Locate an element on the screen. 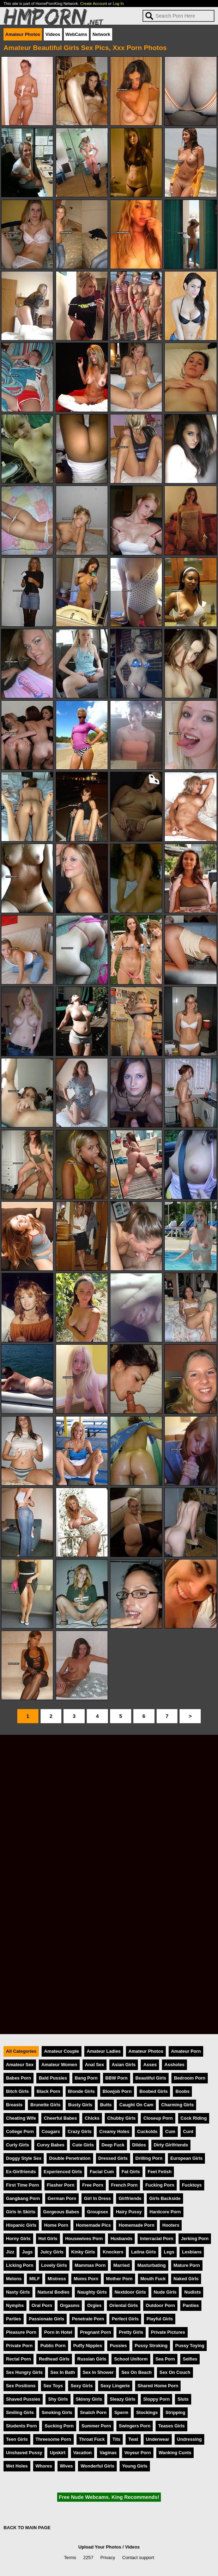  Mother Porn is located at coordinates (119, 2278).